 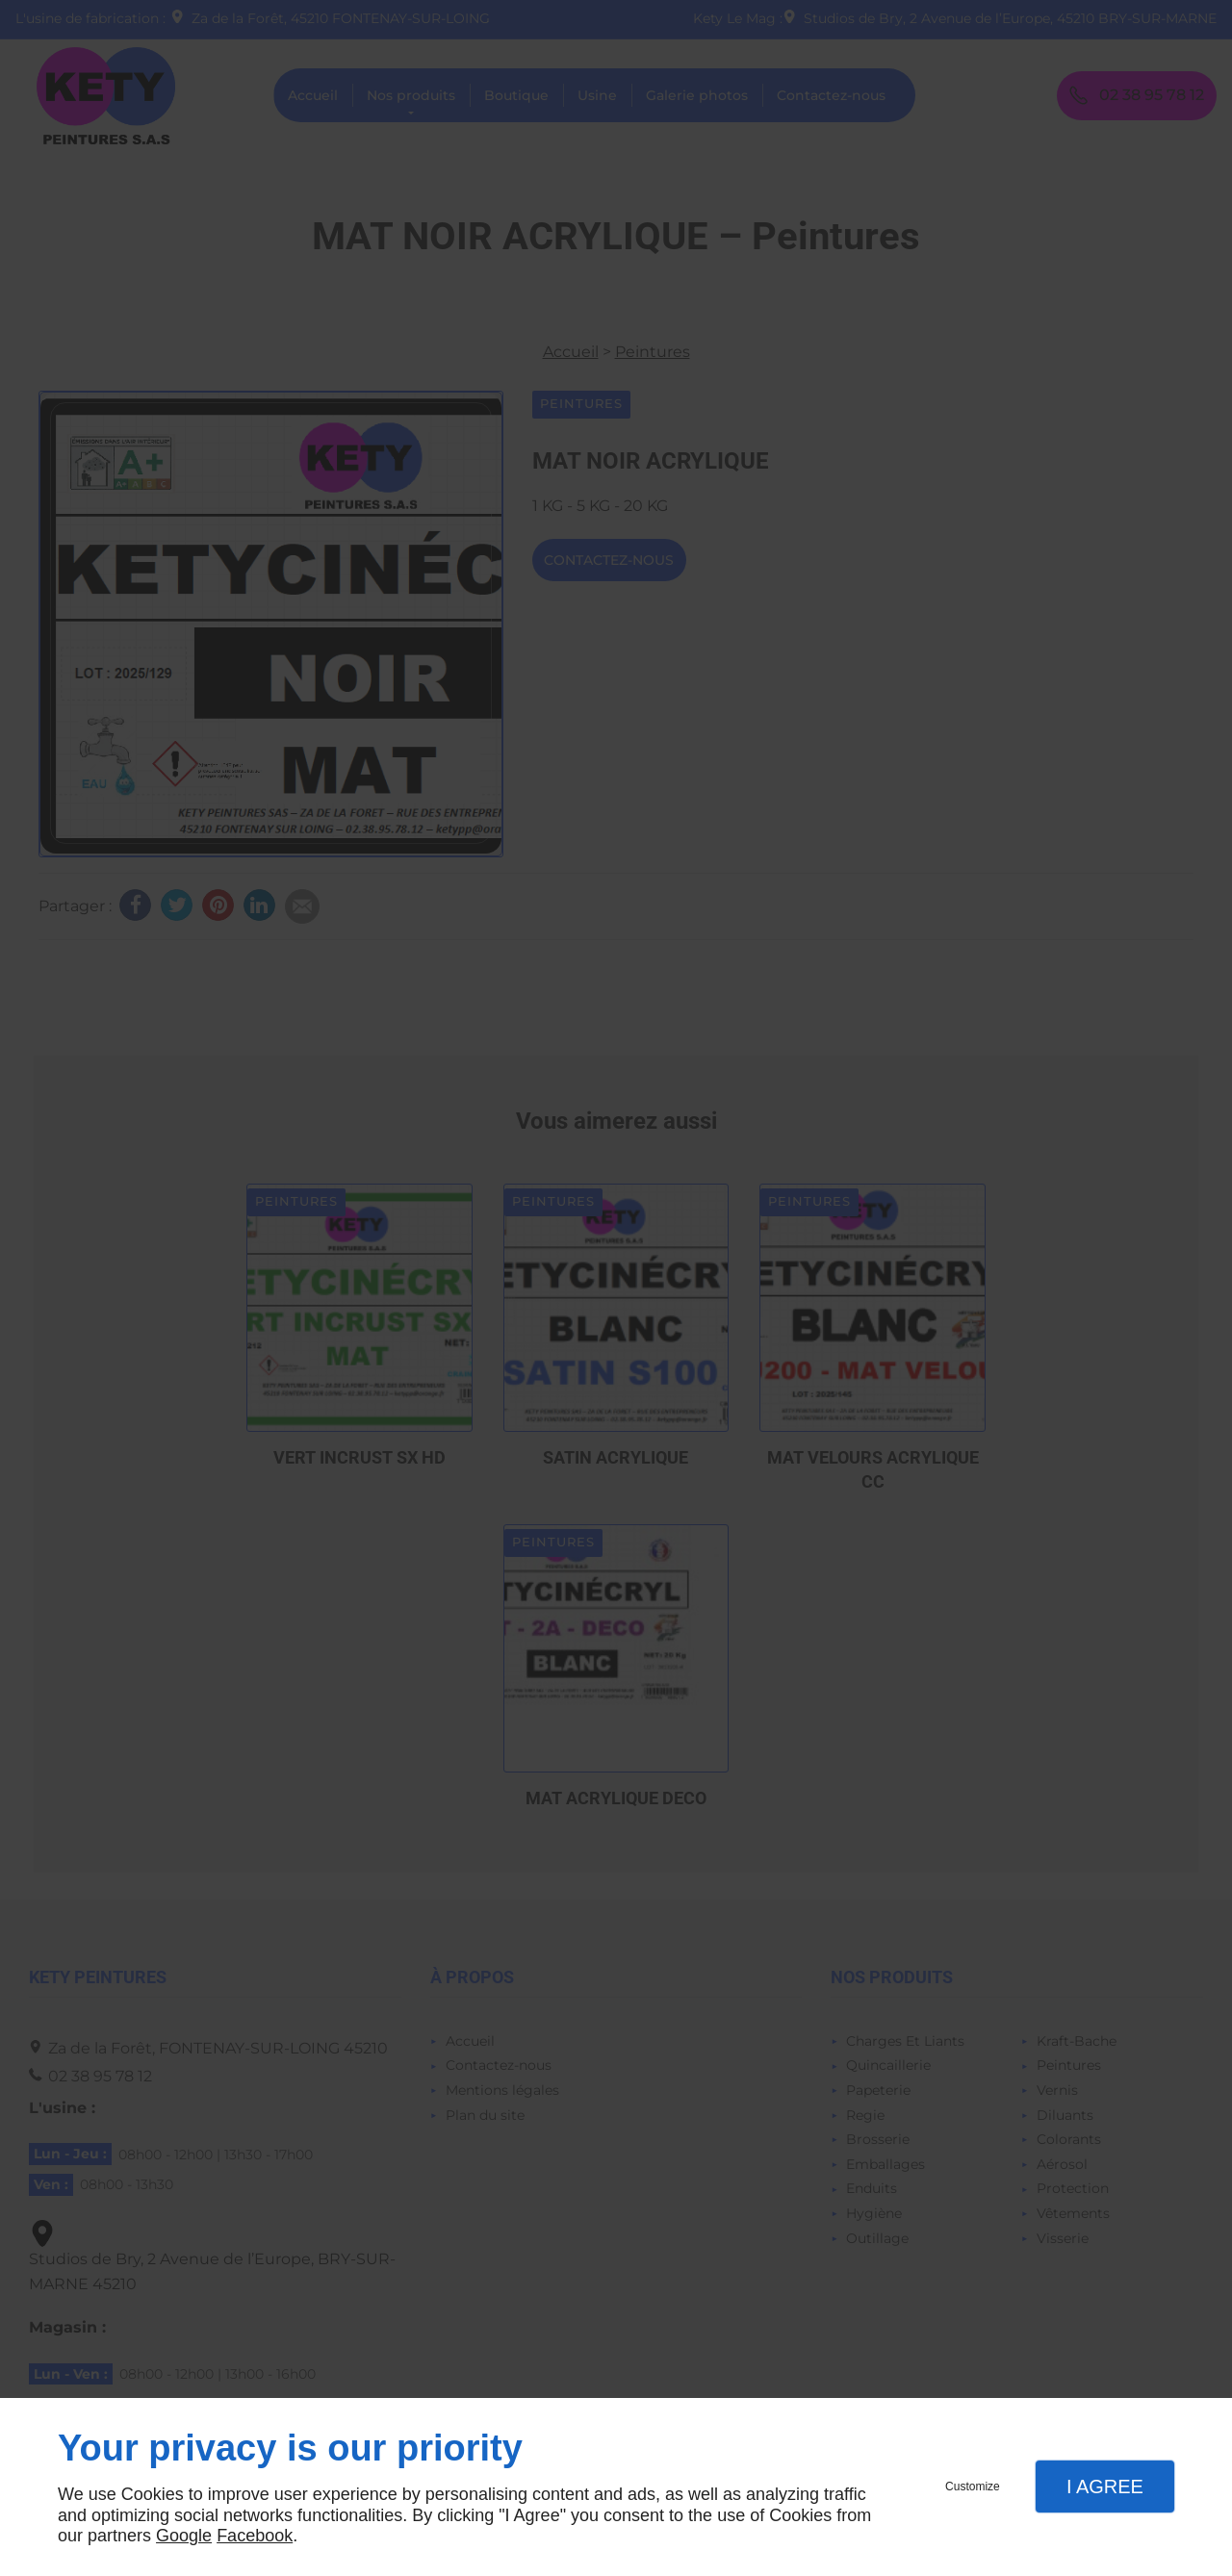 What do you see at coordinates (255, 2535) in the screenshot?
I see `Facebook` at bounding box center [255, 2535].